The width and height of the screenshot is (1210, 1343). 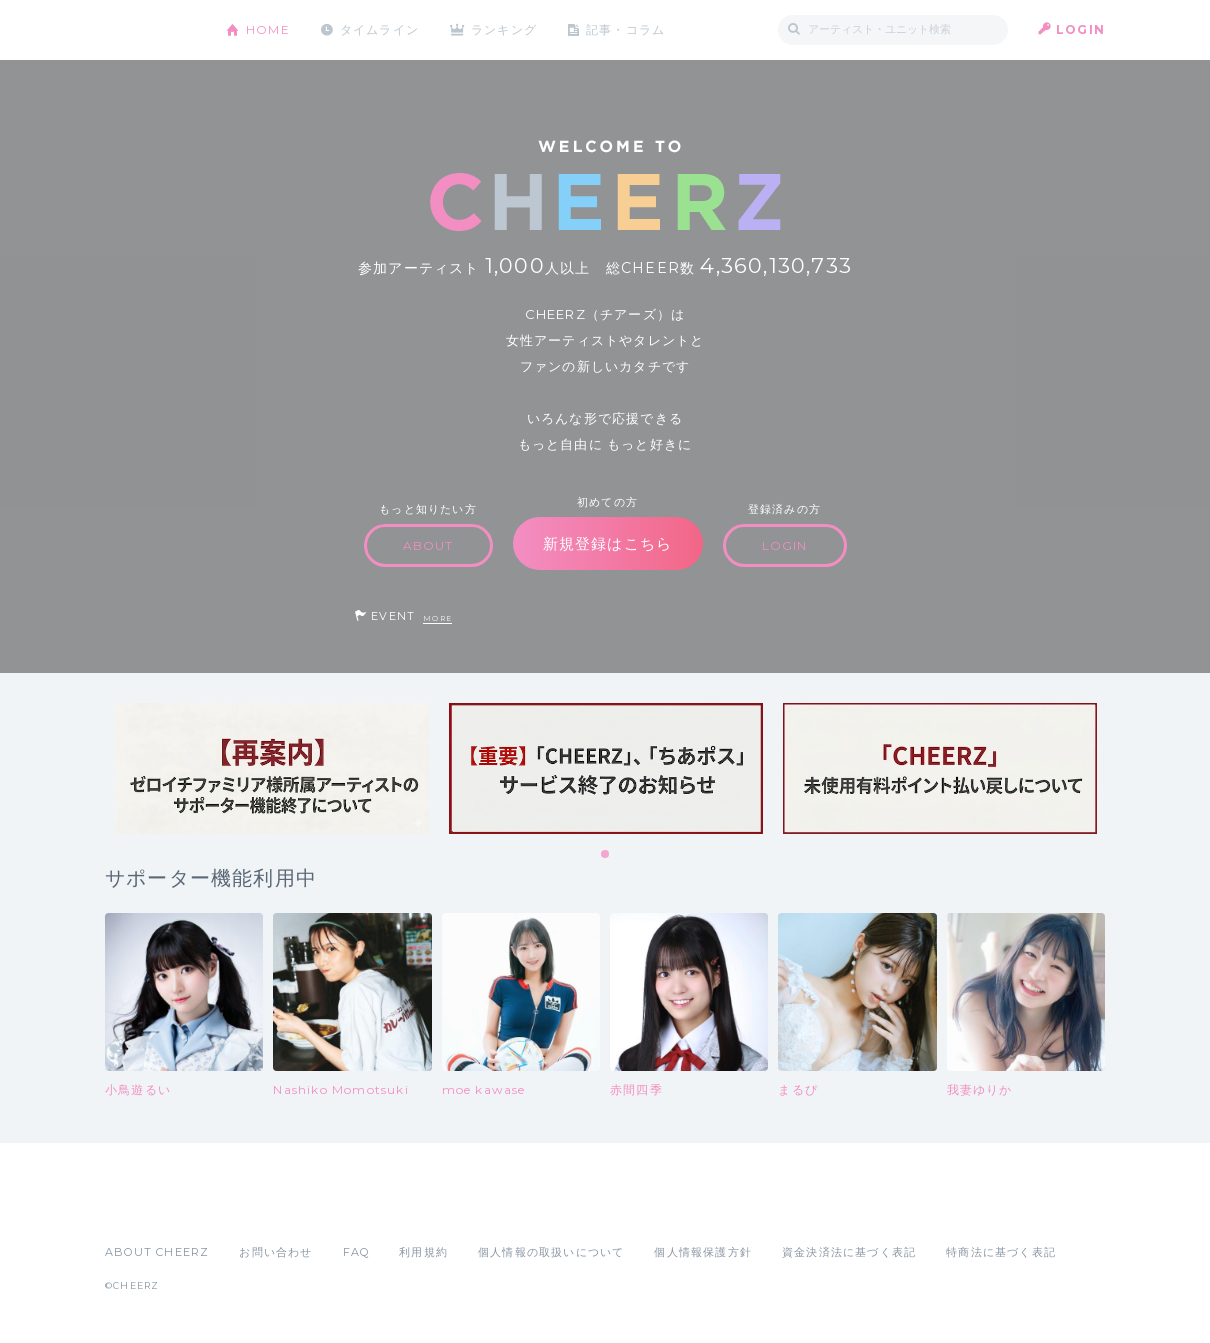 What do you see at coordinates (257, 1208) in the screenshot?
I see `Google Play` at bounding box center [257, 1208].